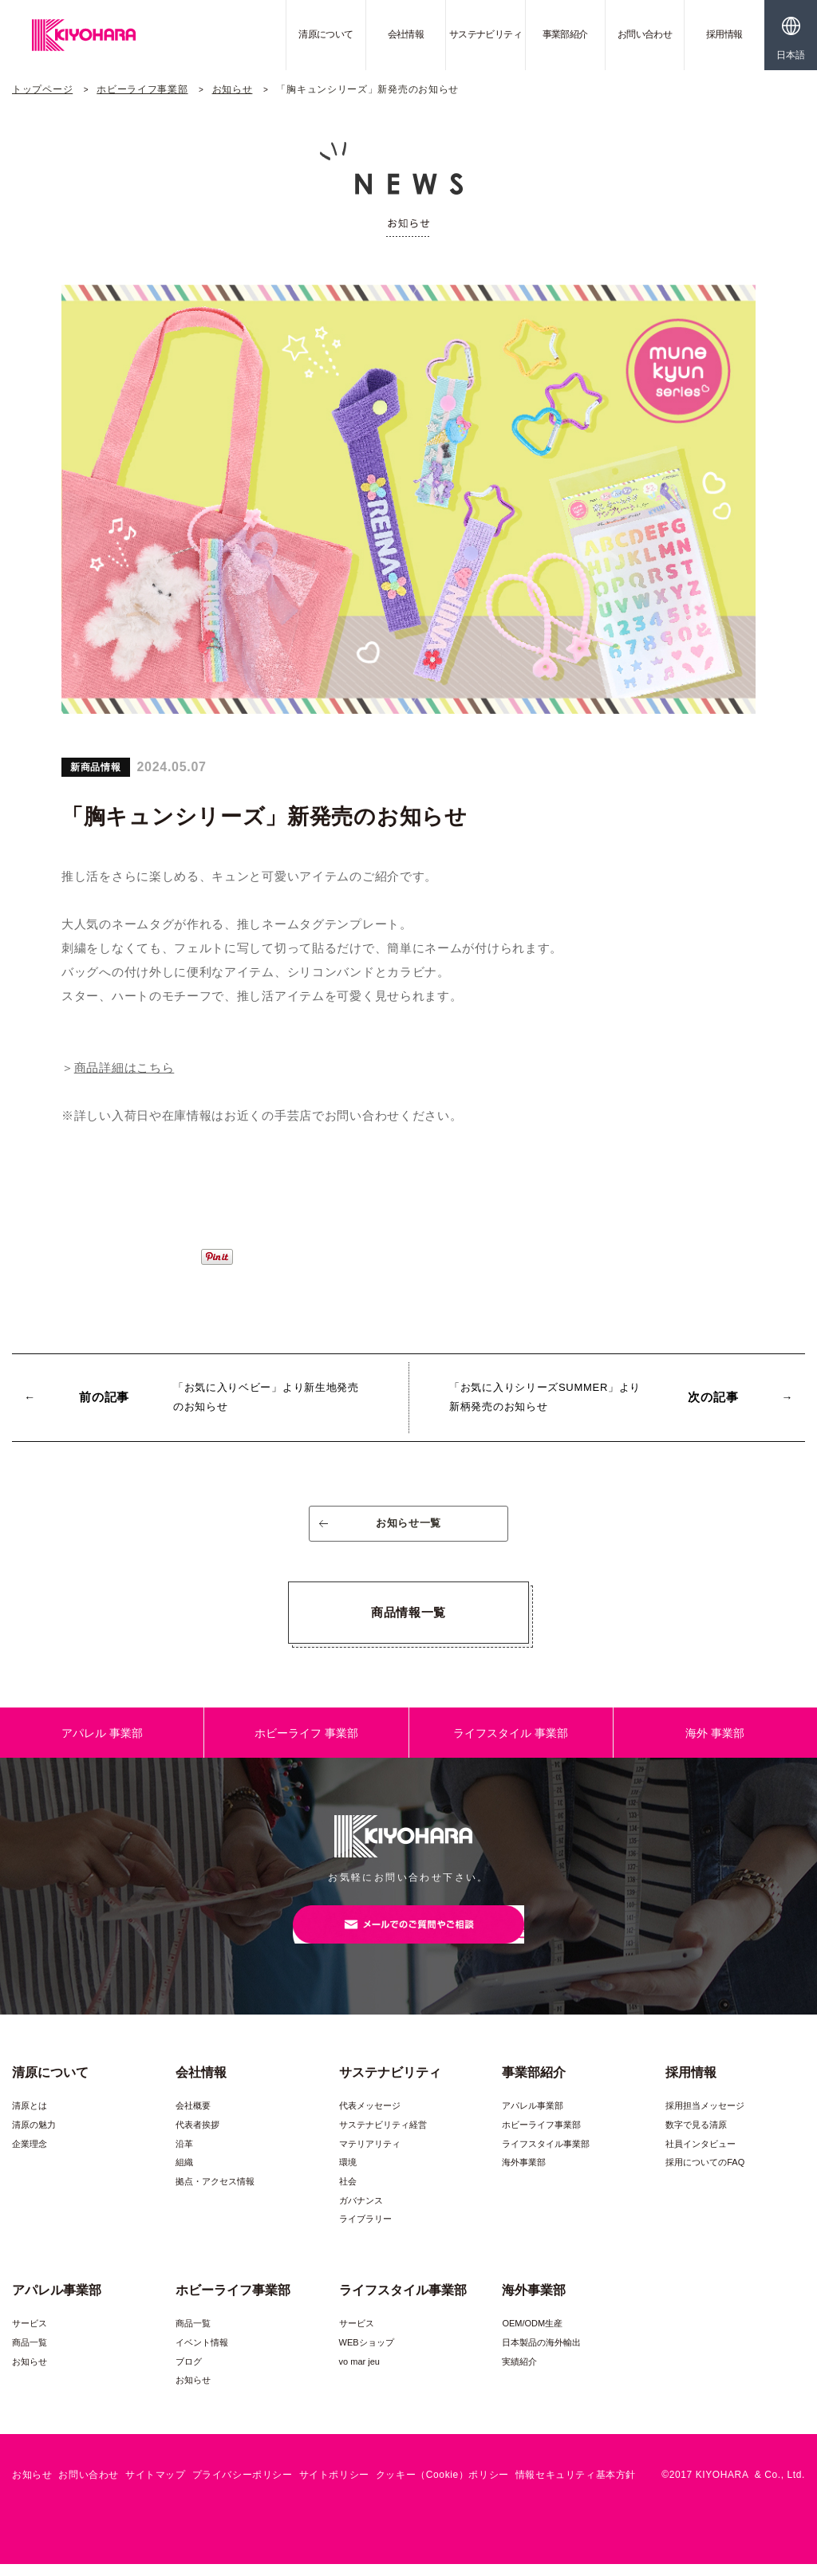 This screenshot has height=2576, width=817. What do you see at coordinates (485, 34) in the screenshot?
I see `サステナビリティ` at bounding box center [485, 34].